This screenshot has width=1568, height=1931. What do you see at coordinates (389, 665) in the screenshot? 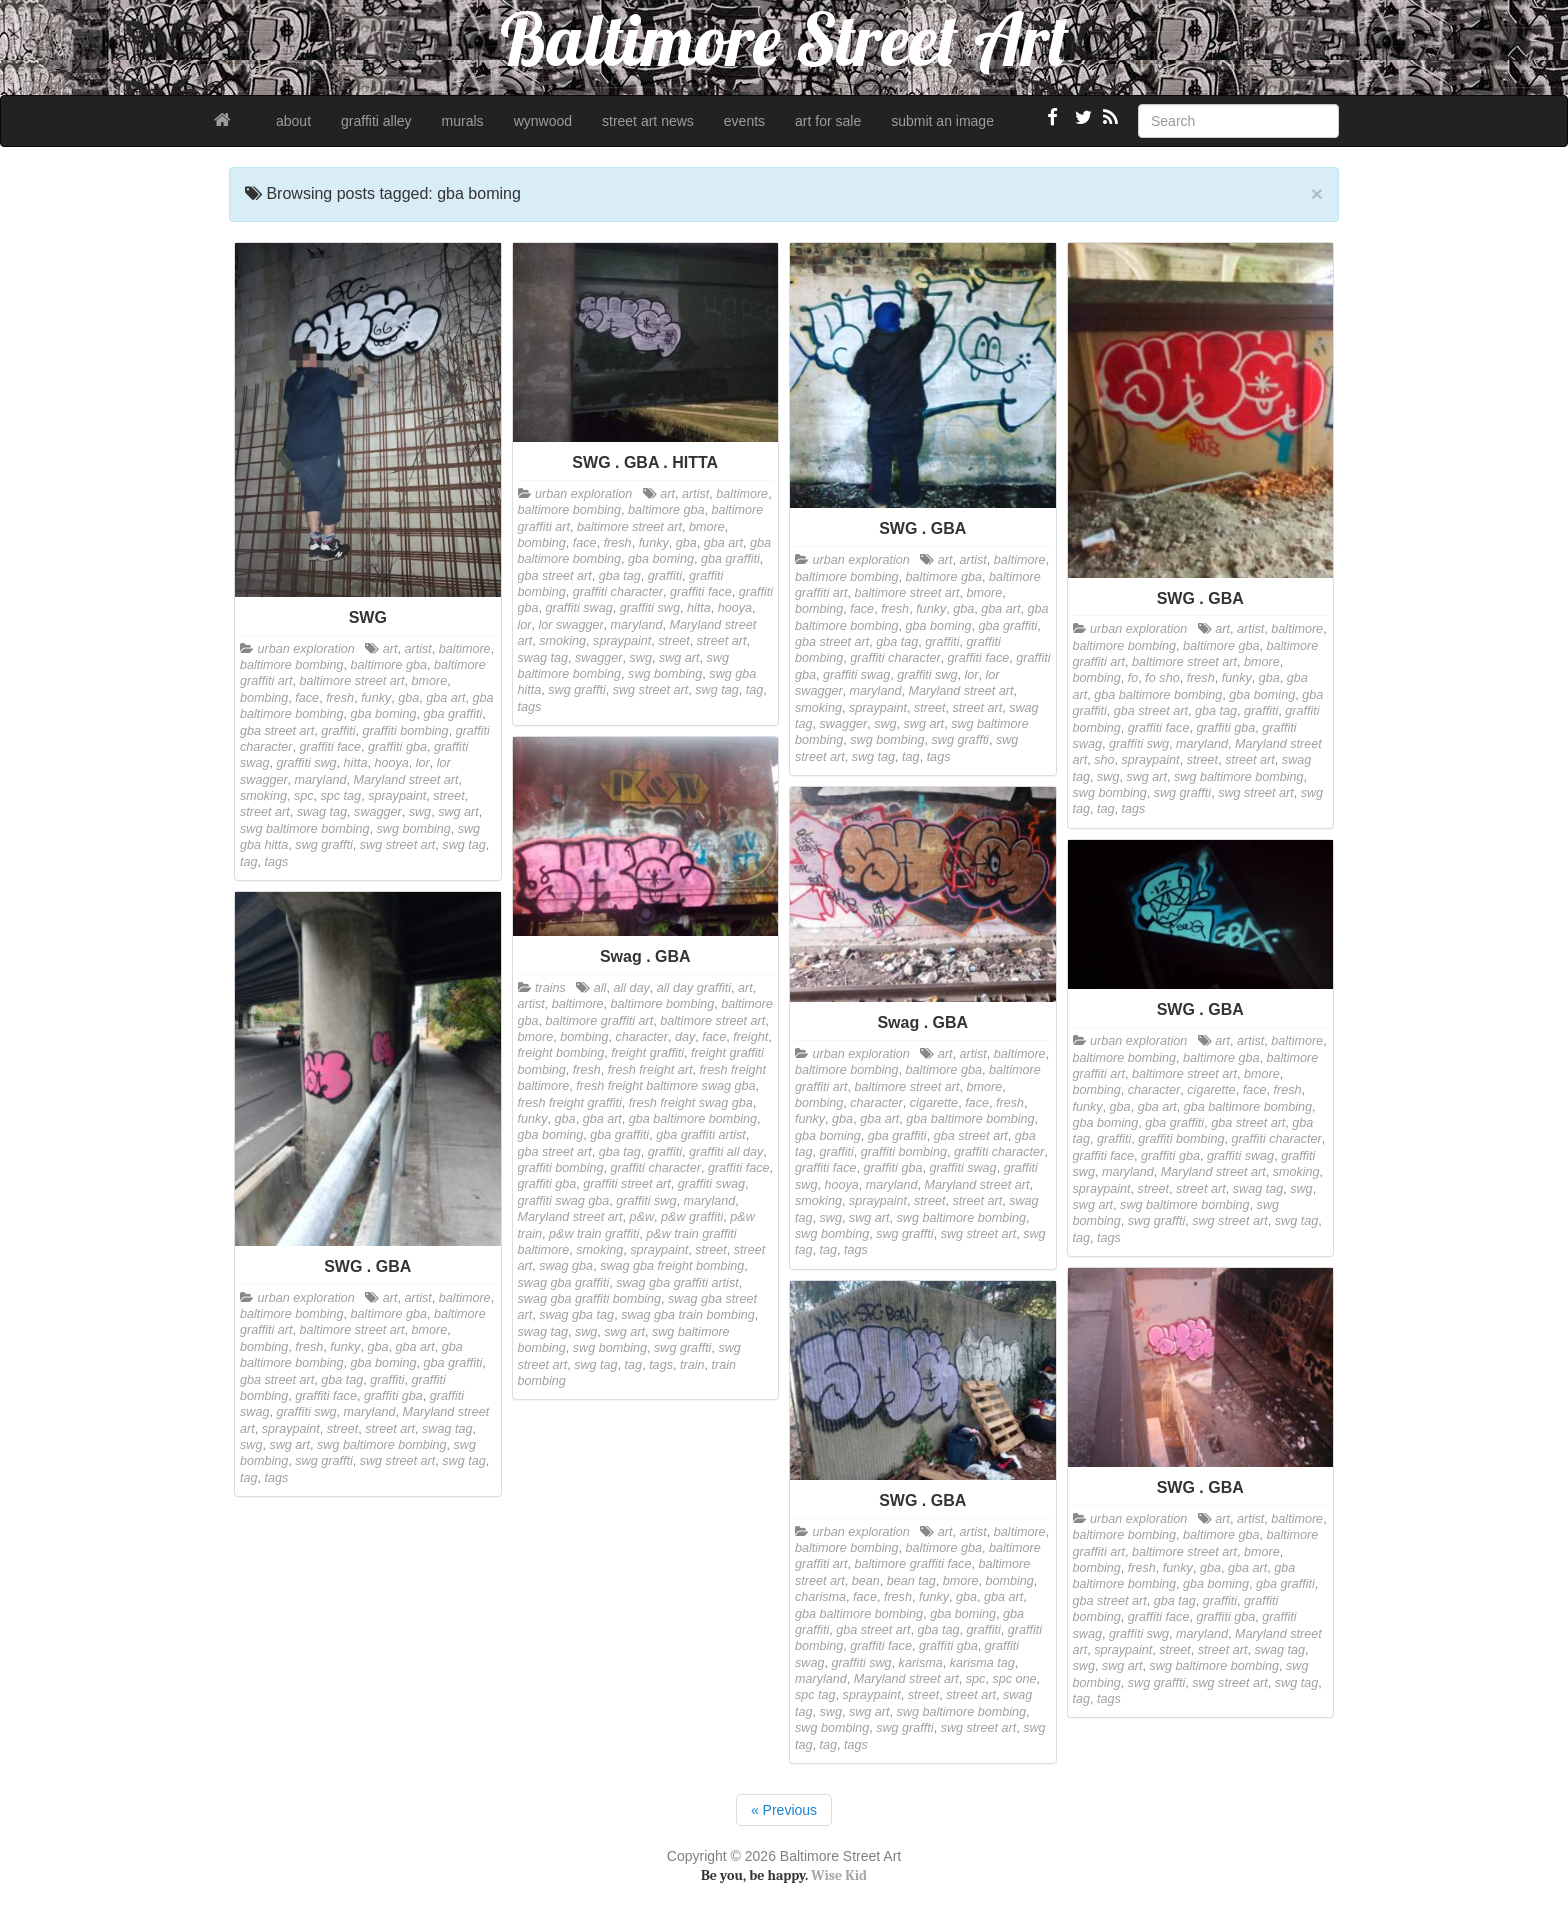
I see `baltimore gba` at bounding box center [389, 665].